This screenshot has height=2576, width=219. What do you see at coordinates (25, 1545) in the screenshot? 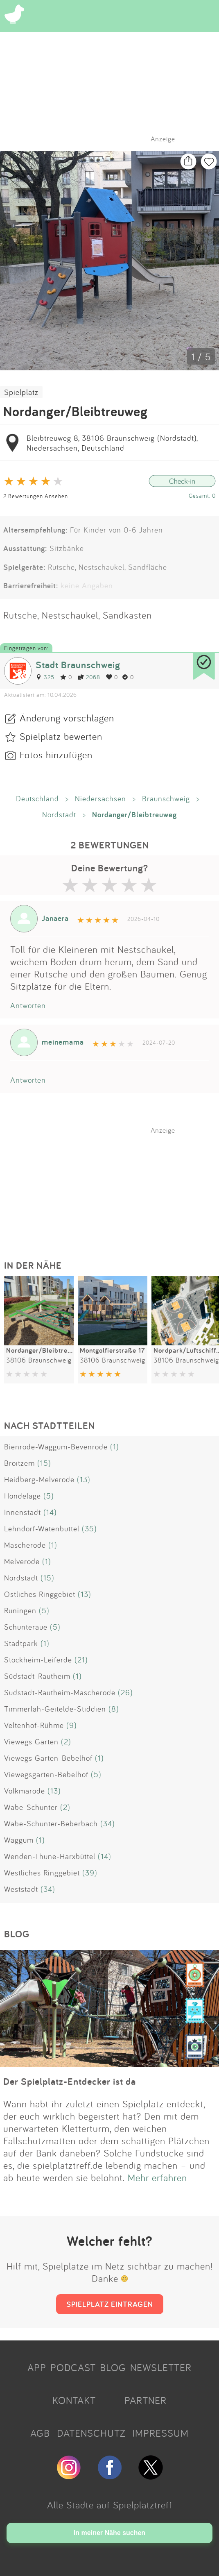
I see `Mascherode` at bounding box center [25, 1545].